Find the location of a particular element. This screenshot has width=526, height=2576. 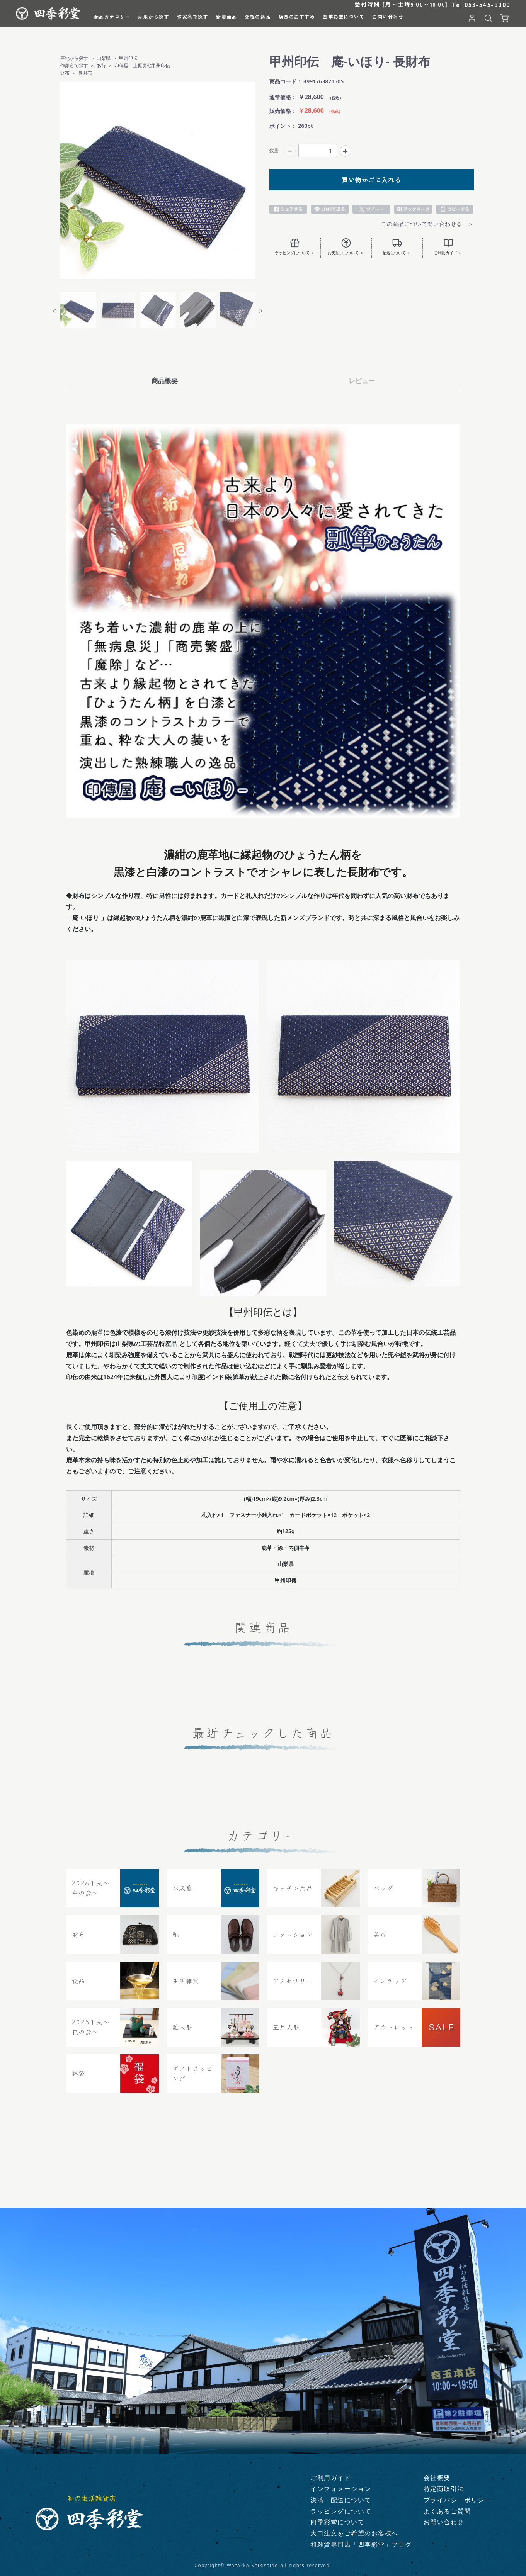

産地から探す is located at coordinates (74, 58).